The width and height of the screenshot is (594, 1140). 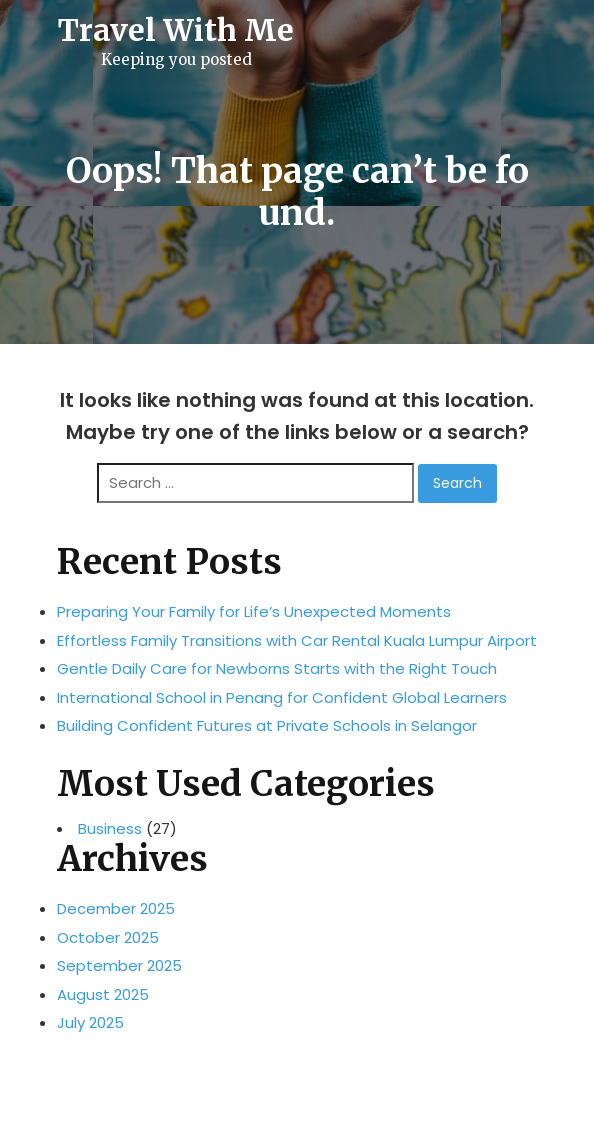 What do you see at coordinates (297, 640) in the screenshot?
I see `Effortless Family Transitions with Car Rental Kuala Lumpur Airport` at bounding box center [297, 640].